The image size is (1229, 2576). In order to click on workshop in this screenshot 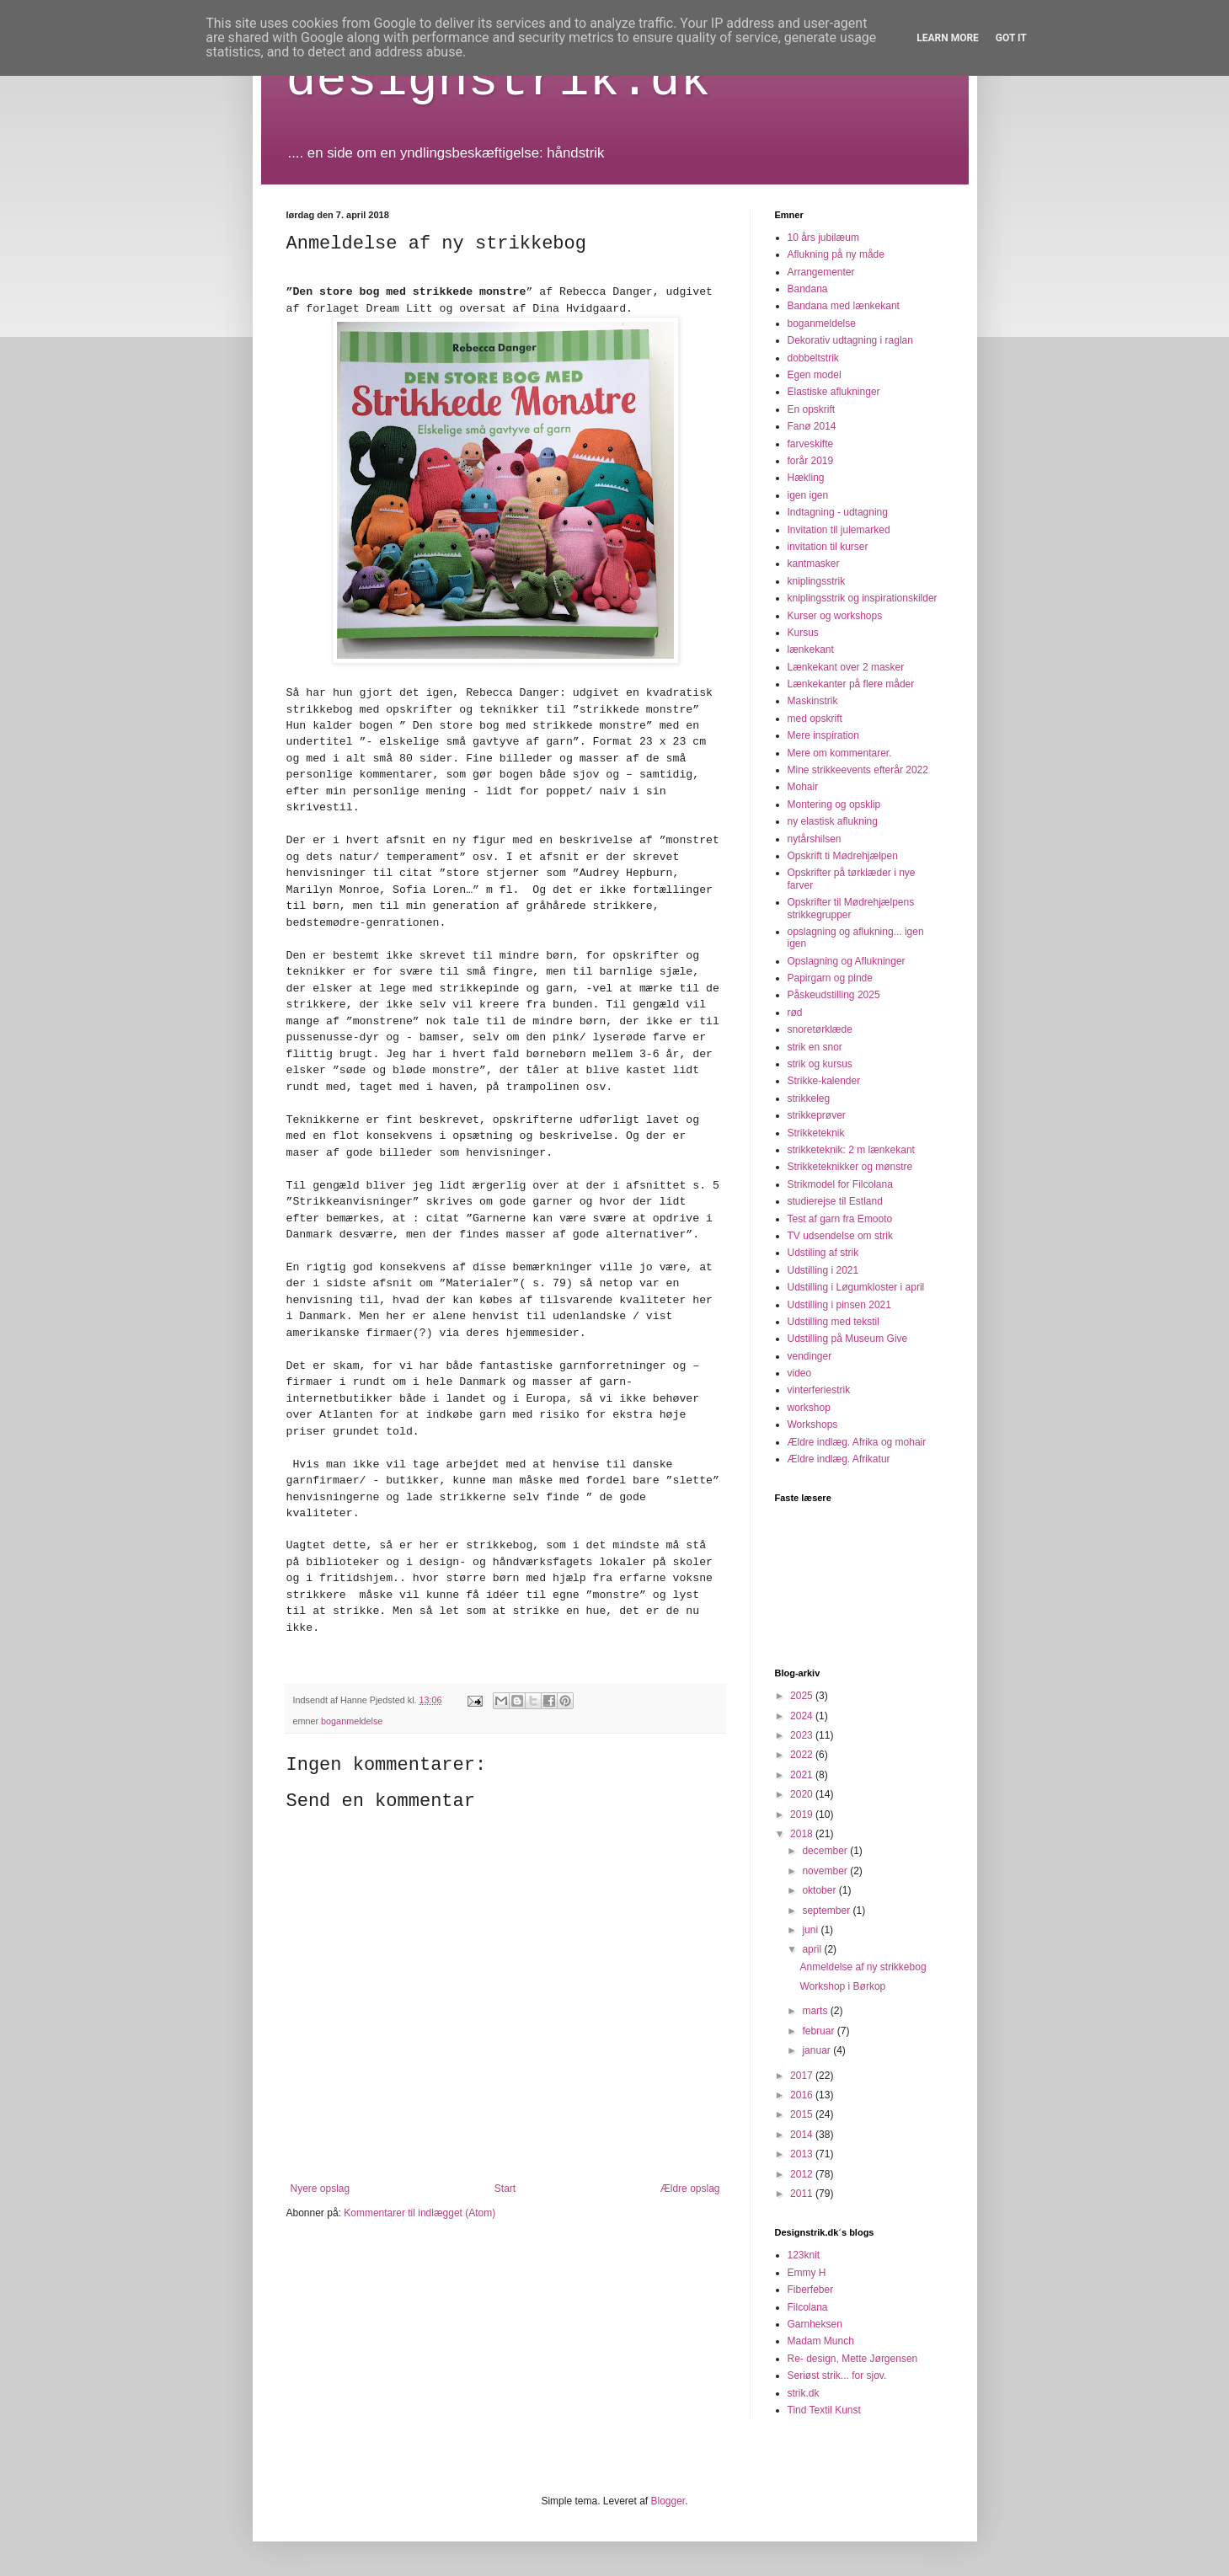, I will do `click(809, 1408)`.